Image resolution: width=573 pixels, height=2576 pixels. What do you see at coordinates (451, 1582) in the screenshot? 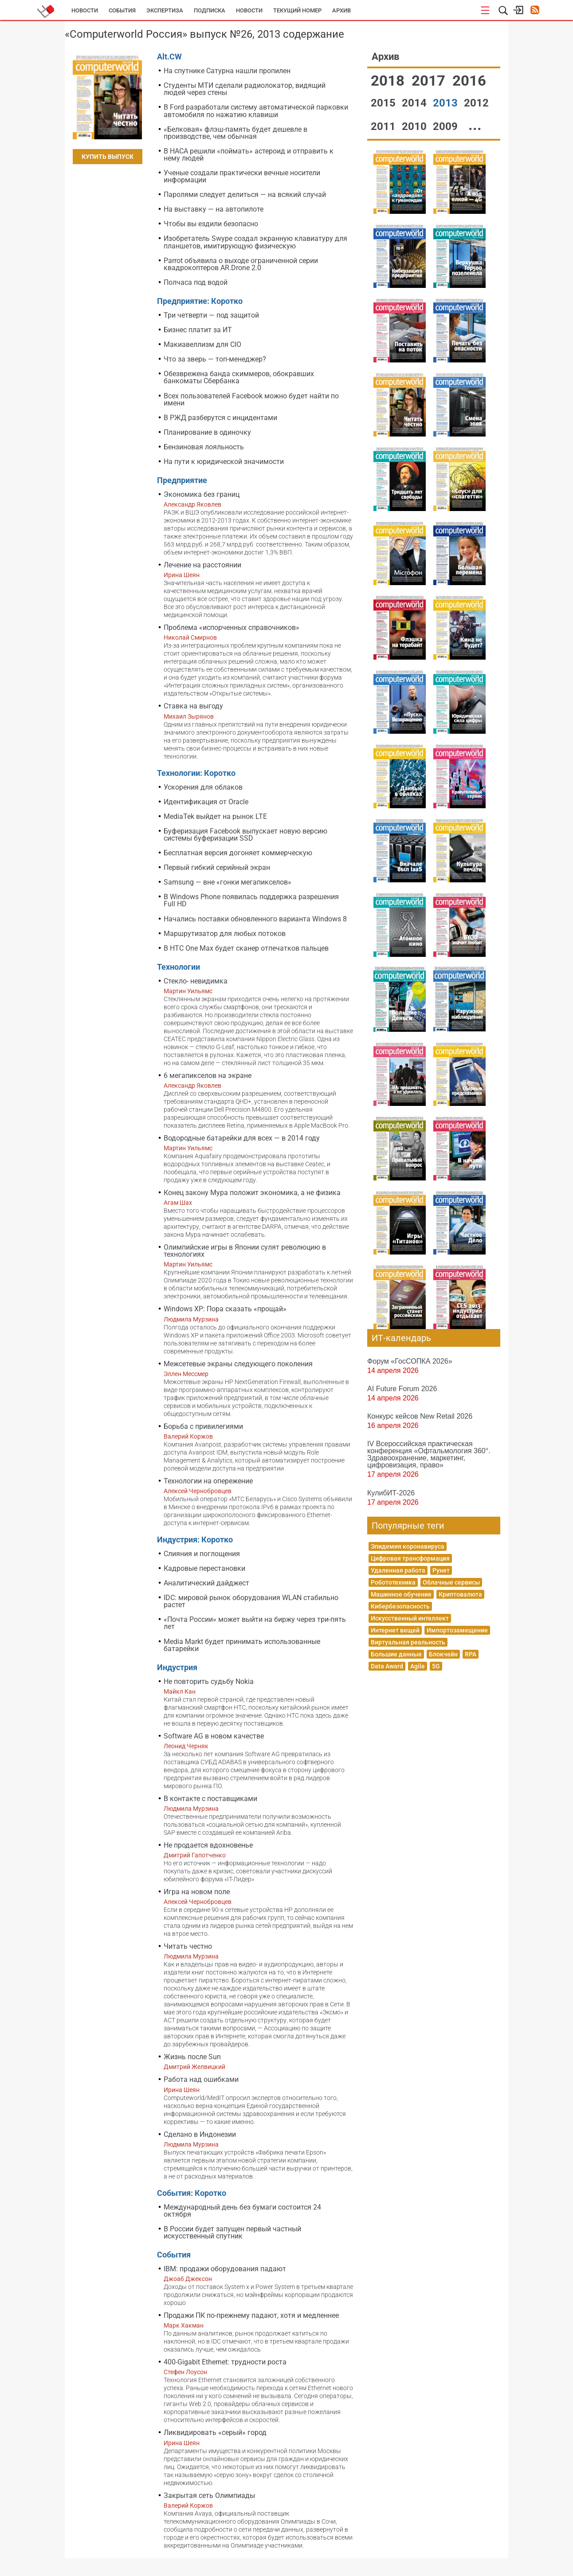
I see `Облачные сервисы` at bounding box center [451, 1582].